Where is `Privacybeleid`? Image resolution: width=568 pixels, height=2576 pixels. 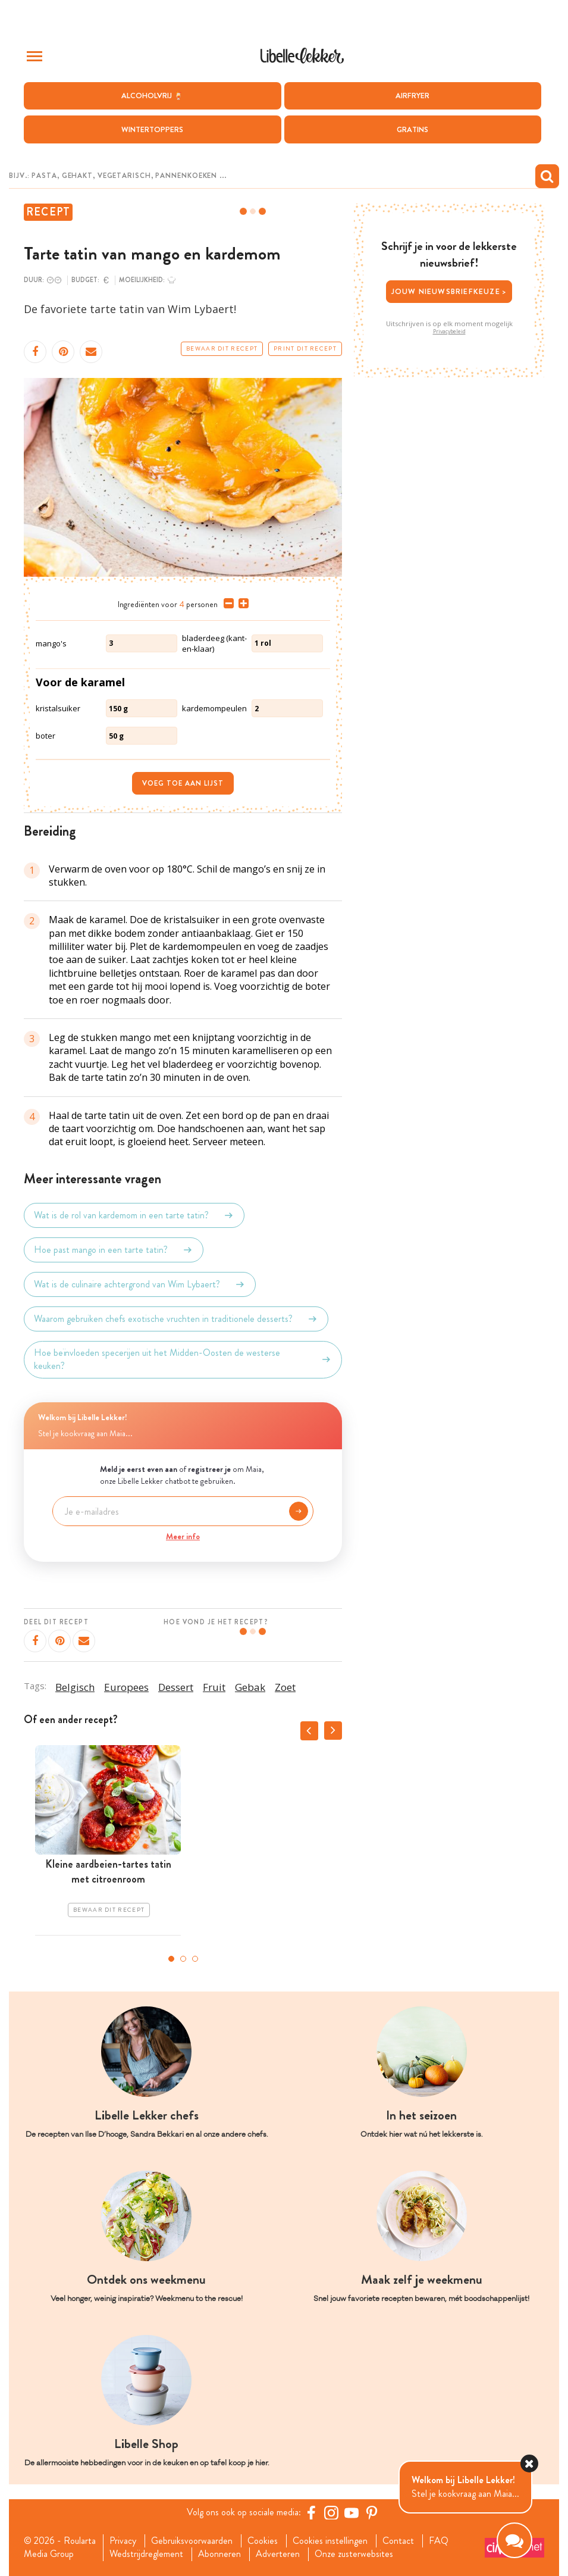 Privacybeleid is located at coordinates (449, 331).